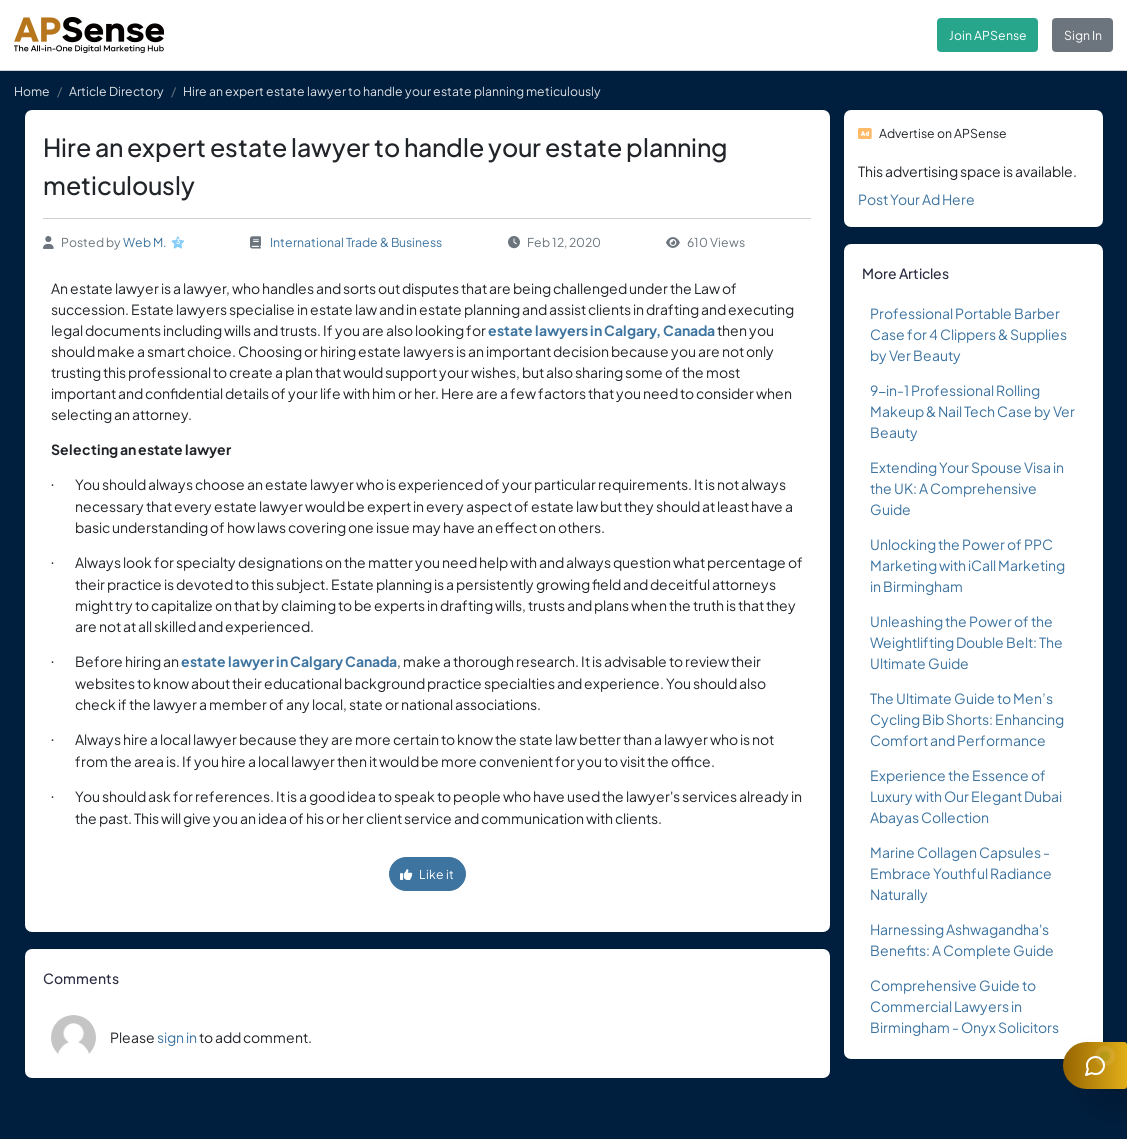 Image resolution: width=1127 pixels, height=1139 pixels. What do you see at coordinates (177, 1037) in the screenshot?
I see `sign in` at bounding box center [177, 1037].